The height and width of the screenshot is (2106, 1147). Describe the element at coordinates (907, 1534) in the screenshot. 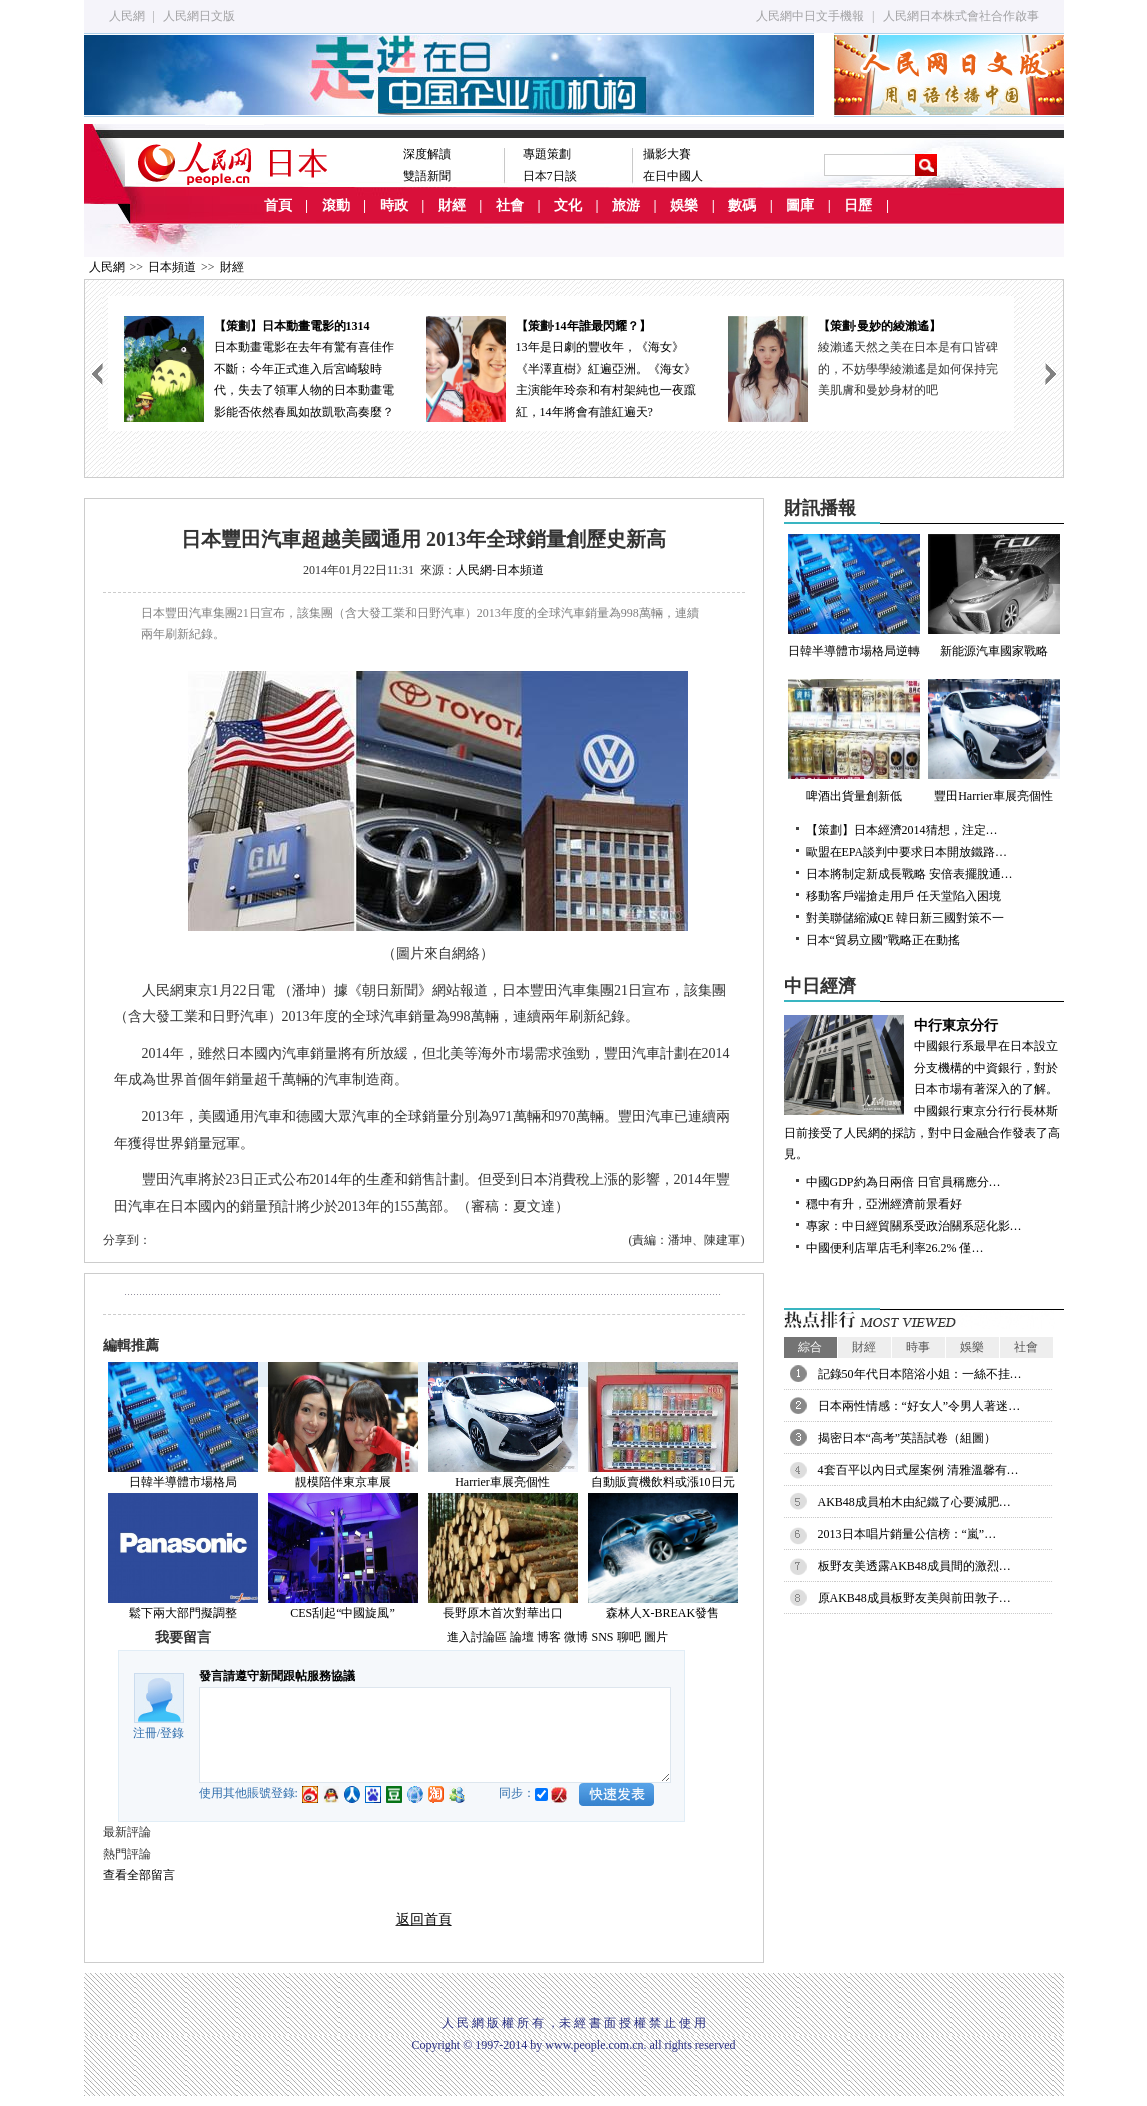

I see `2013日本唱片銷量公信榜：“嵐”…` at that location.